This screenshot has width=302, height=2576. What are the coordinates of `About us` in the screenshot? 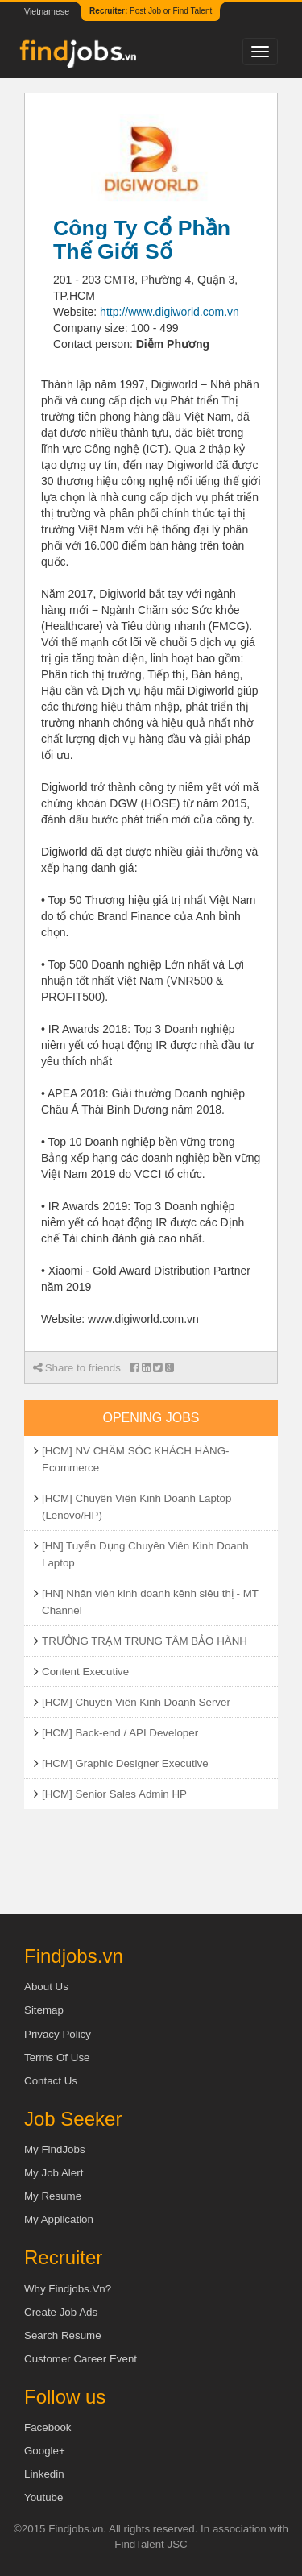 It's located at (46, 1987).